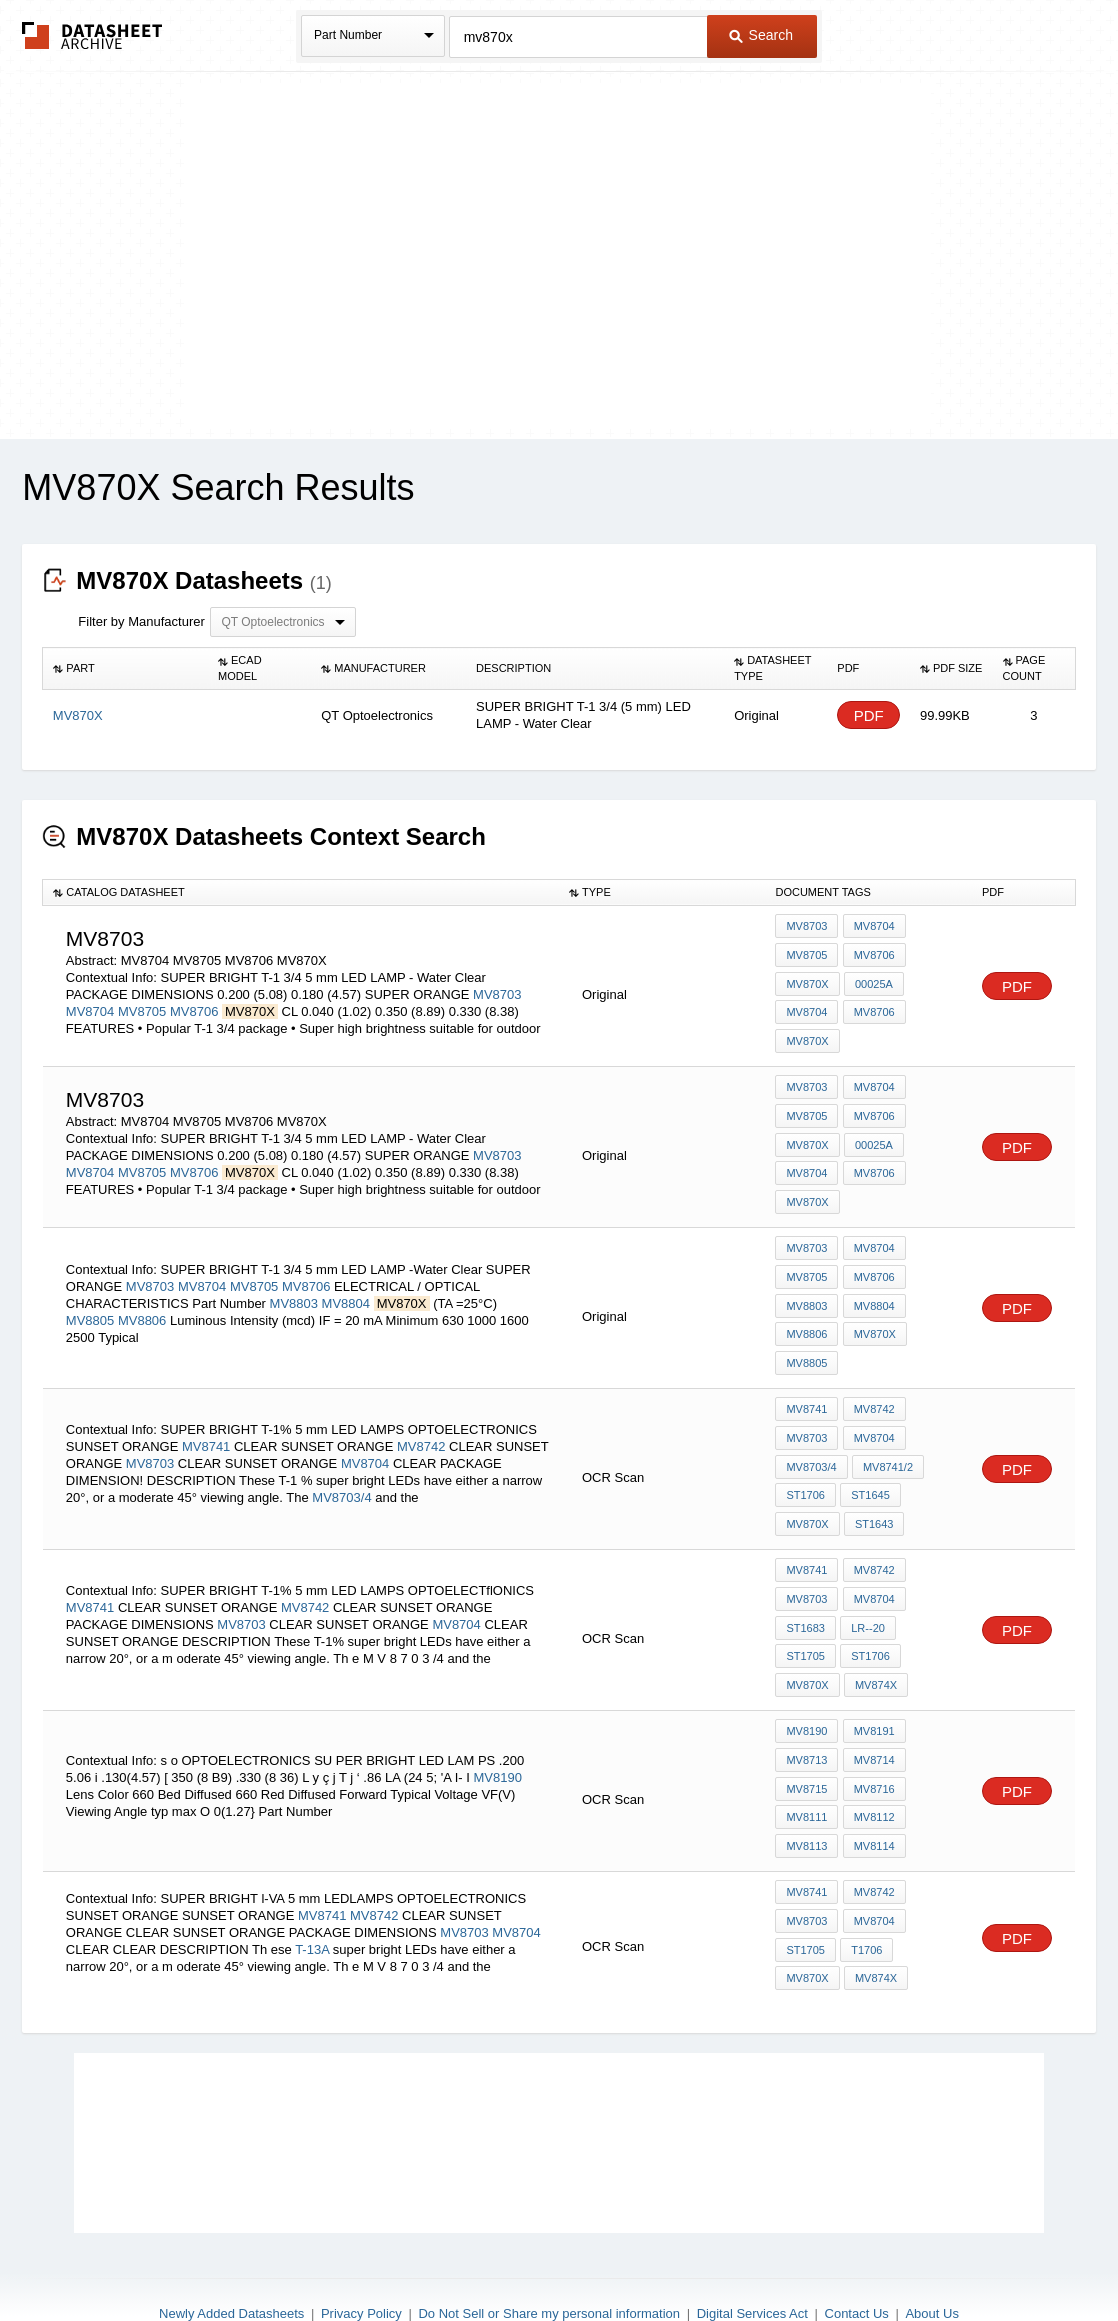 This screenshot has width=1118, height=2321. Describe the element at coordinates (497, 990) in the screenshot. I see `MV8703` at that location.